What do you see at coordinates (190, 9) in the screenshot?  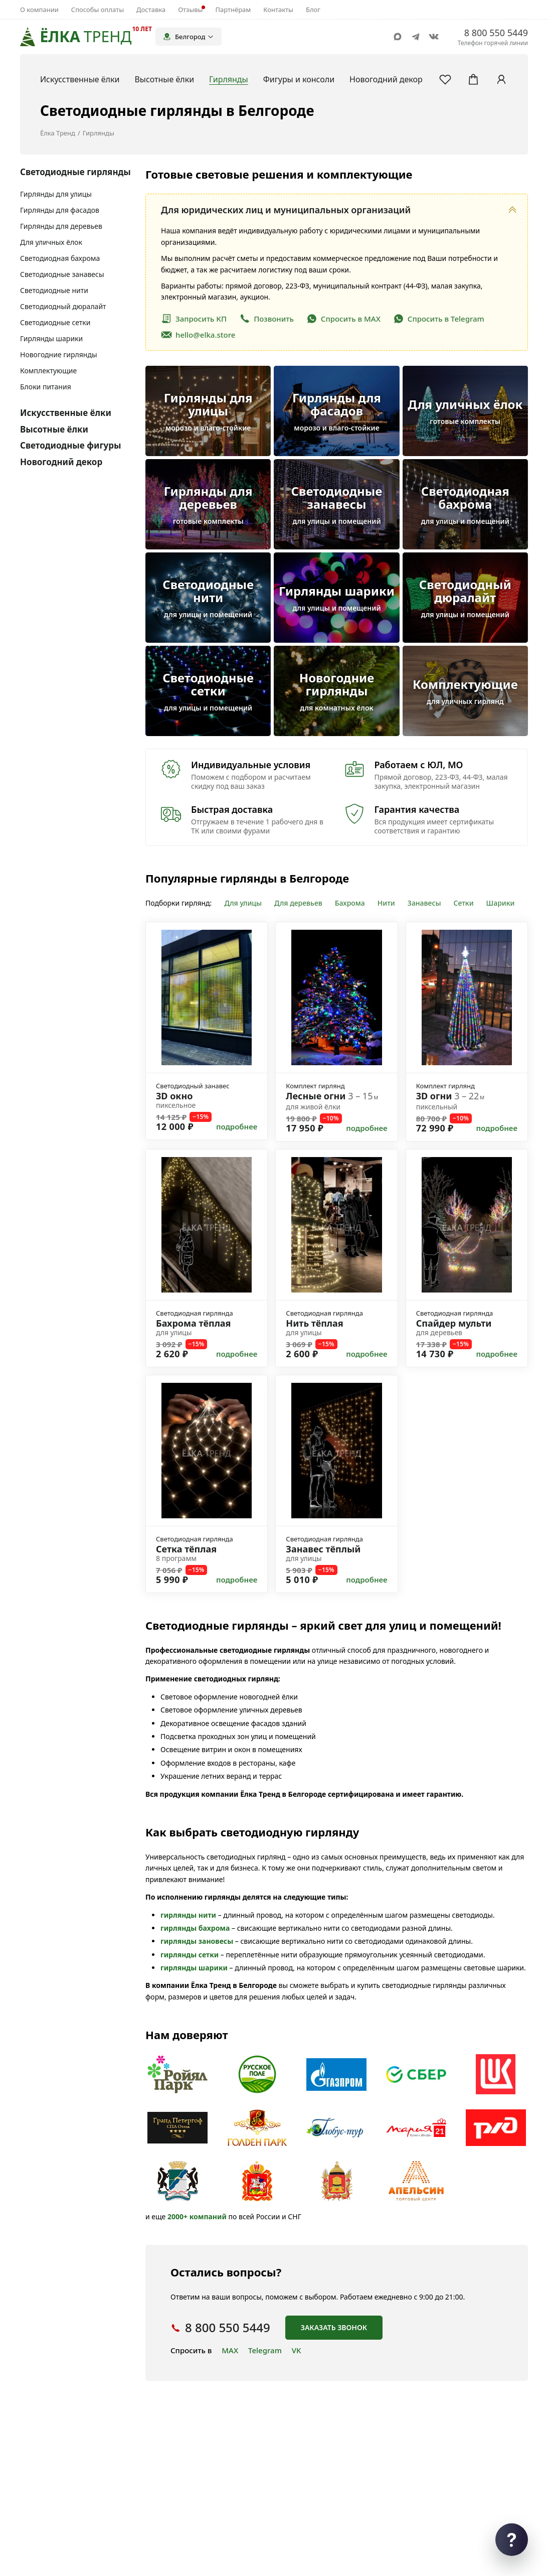 I see `Отзывы` at bounding box center [190, 9].